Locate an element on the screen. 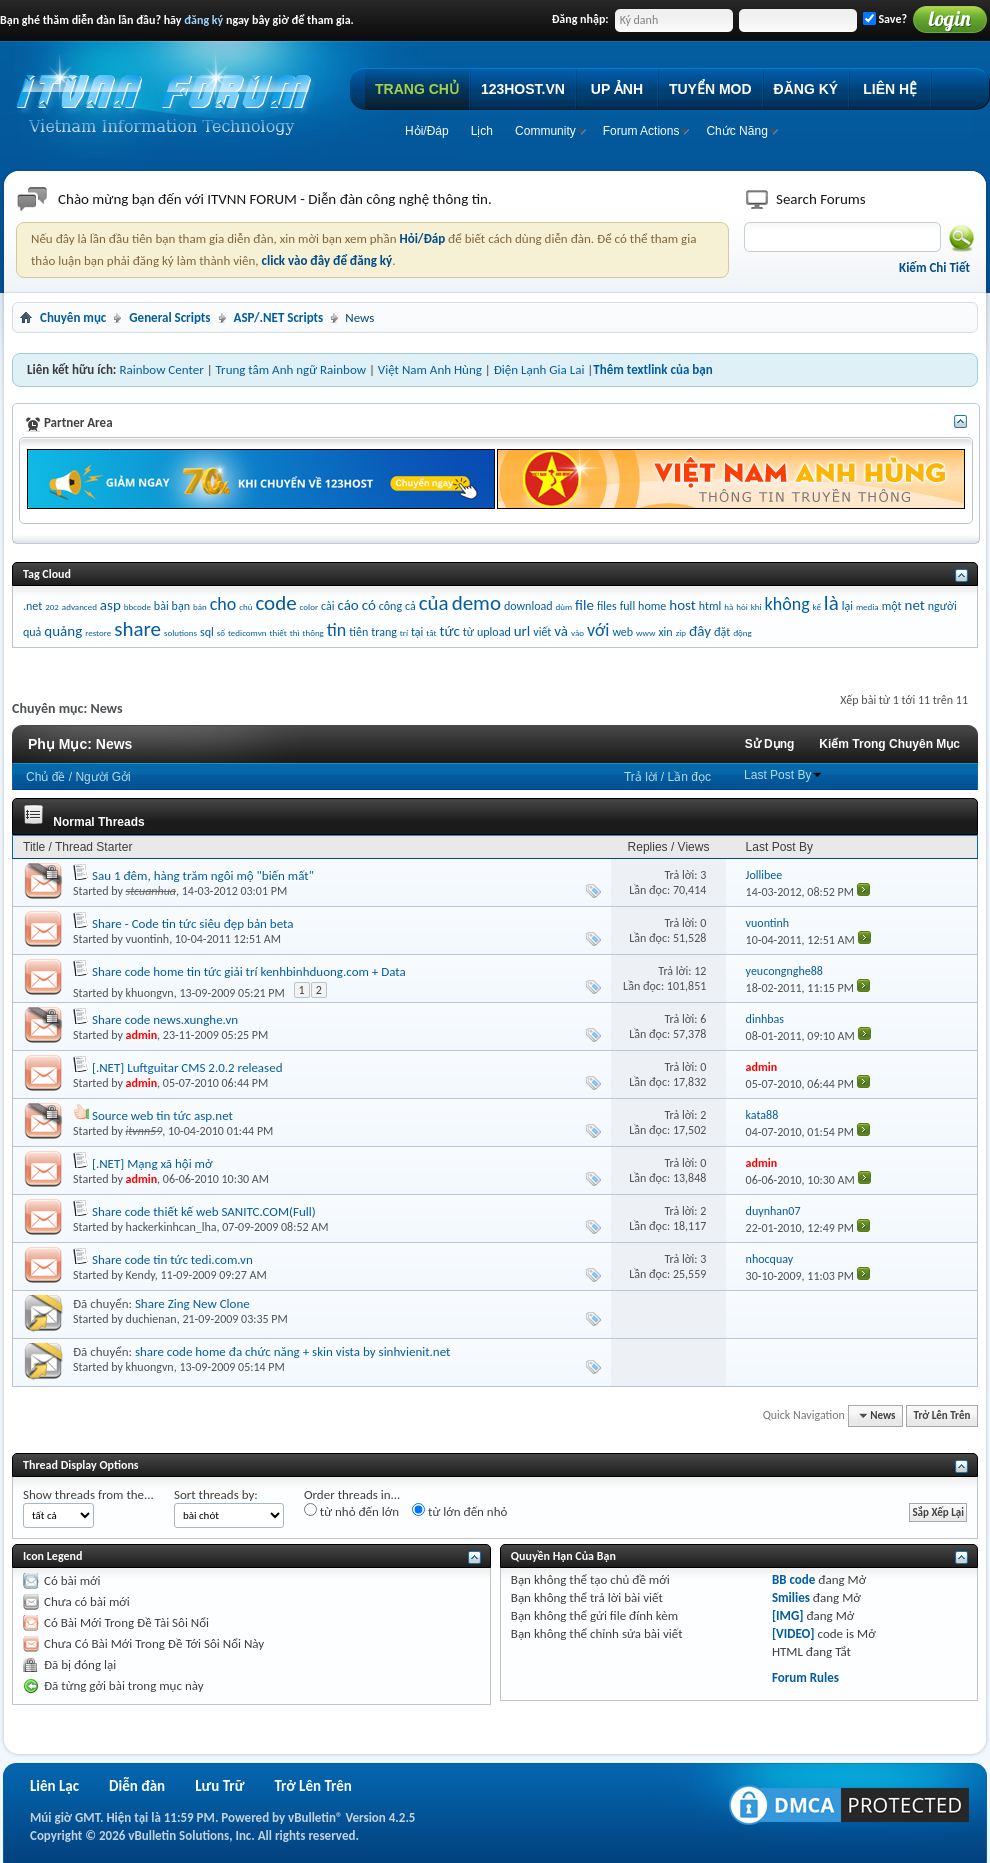 Image resolution: width=990 pixels, height=1863 pixels. công is located at coordinates (390, 606).